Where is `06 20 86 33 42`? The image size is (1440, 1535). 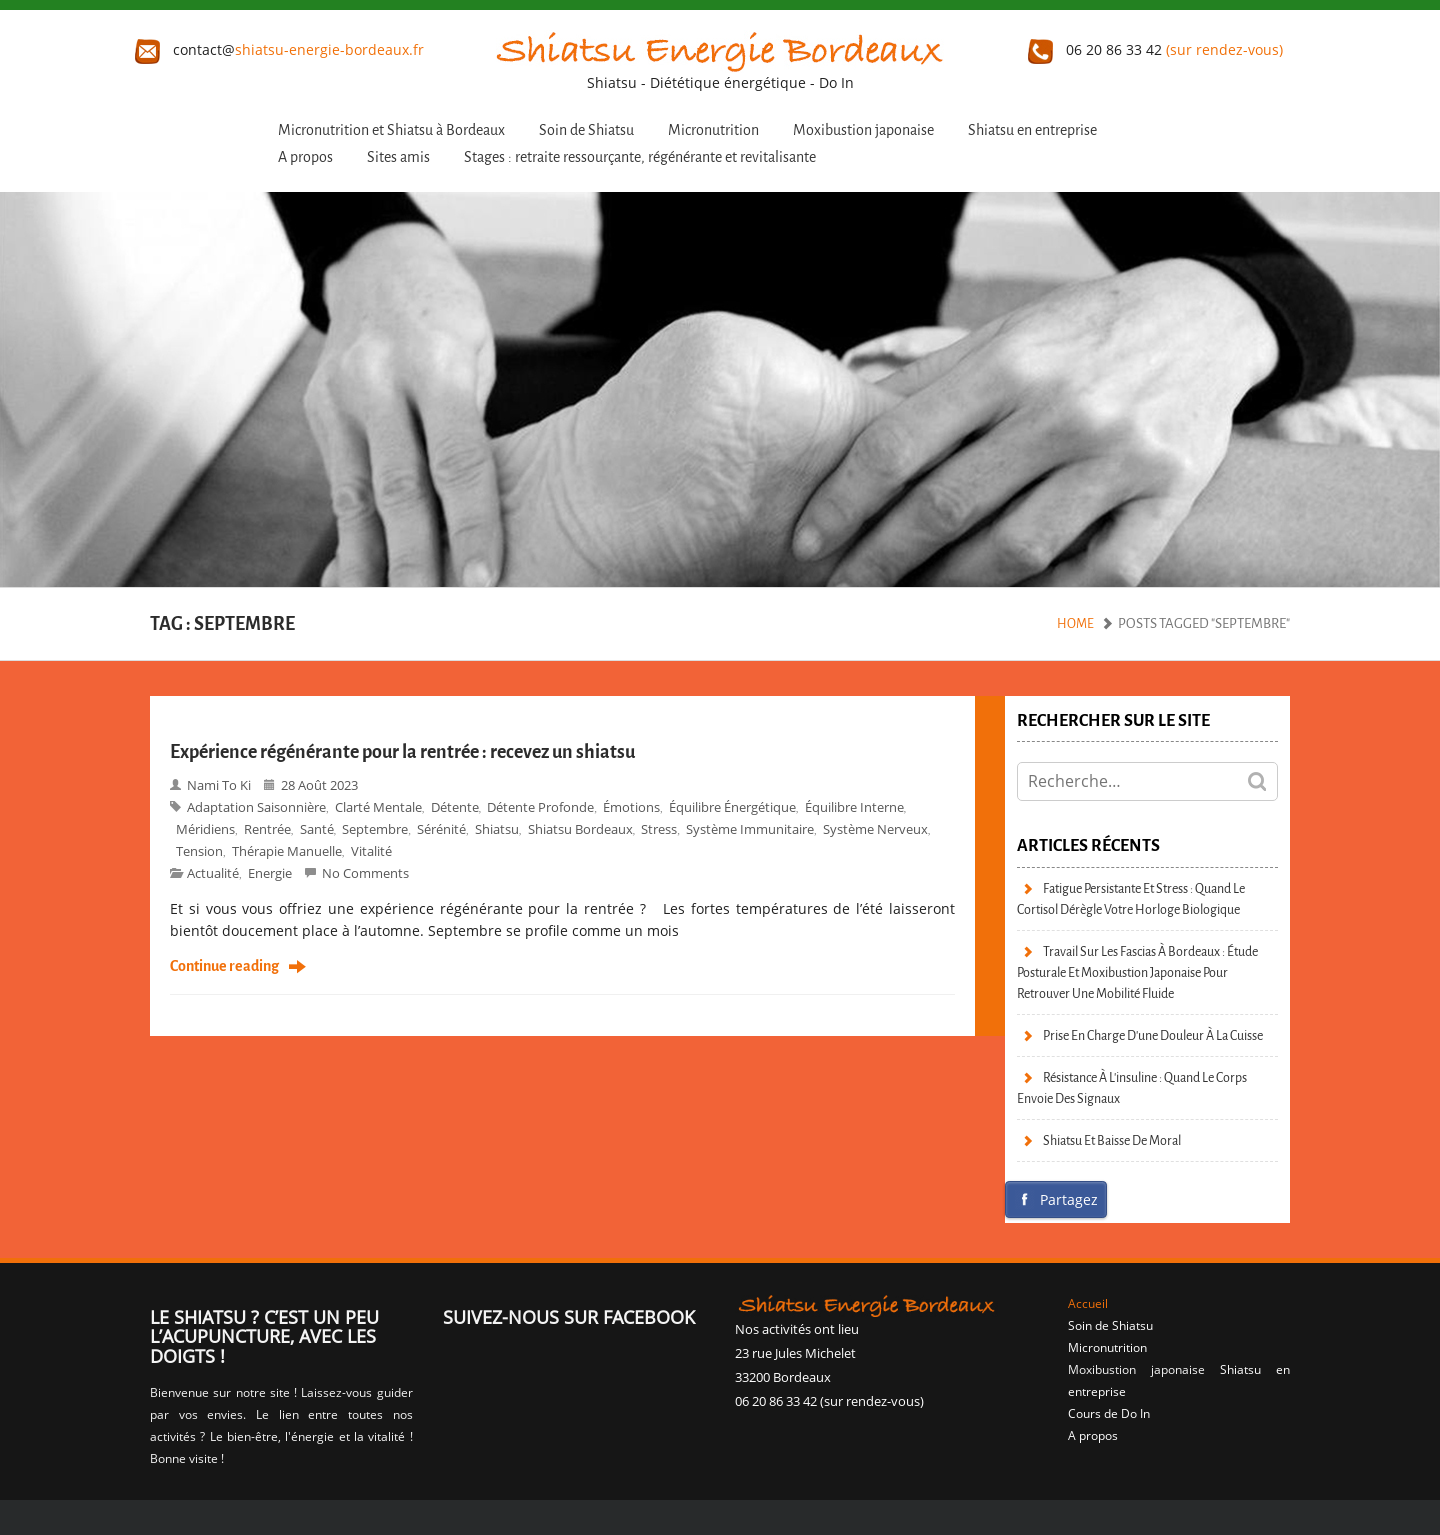
06 20 86 33 42 is located at coordinates (1155, 49).